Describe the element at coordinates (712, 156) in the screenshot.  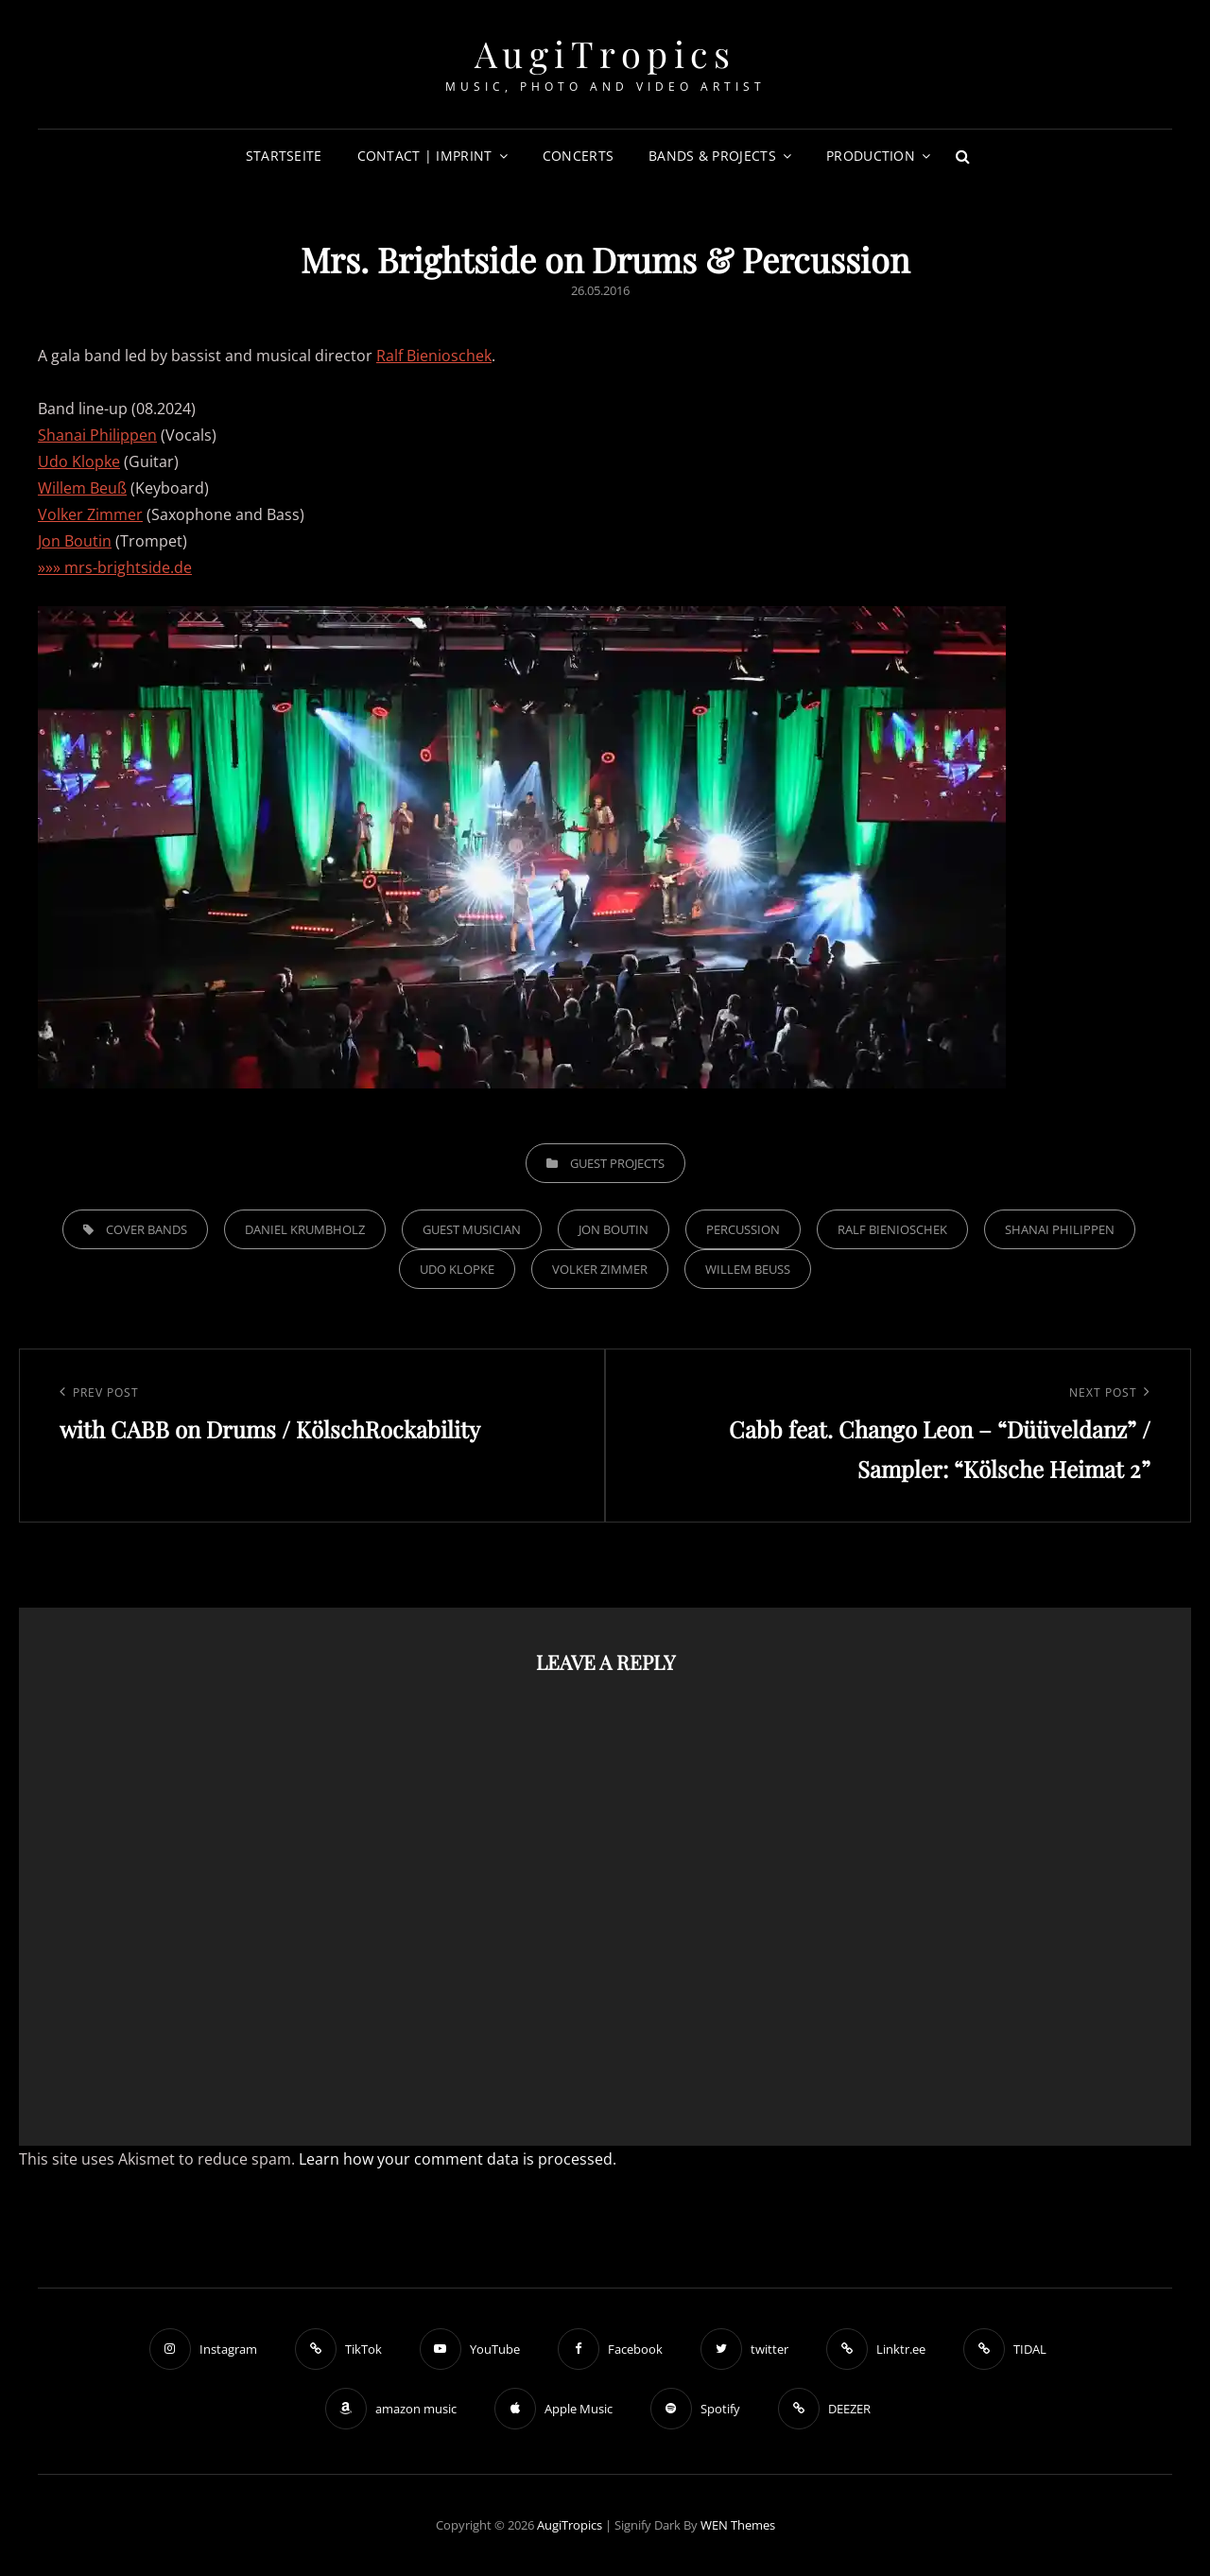
I see `Bands & Projects` at that location.